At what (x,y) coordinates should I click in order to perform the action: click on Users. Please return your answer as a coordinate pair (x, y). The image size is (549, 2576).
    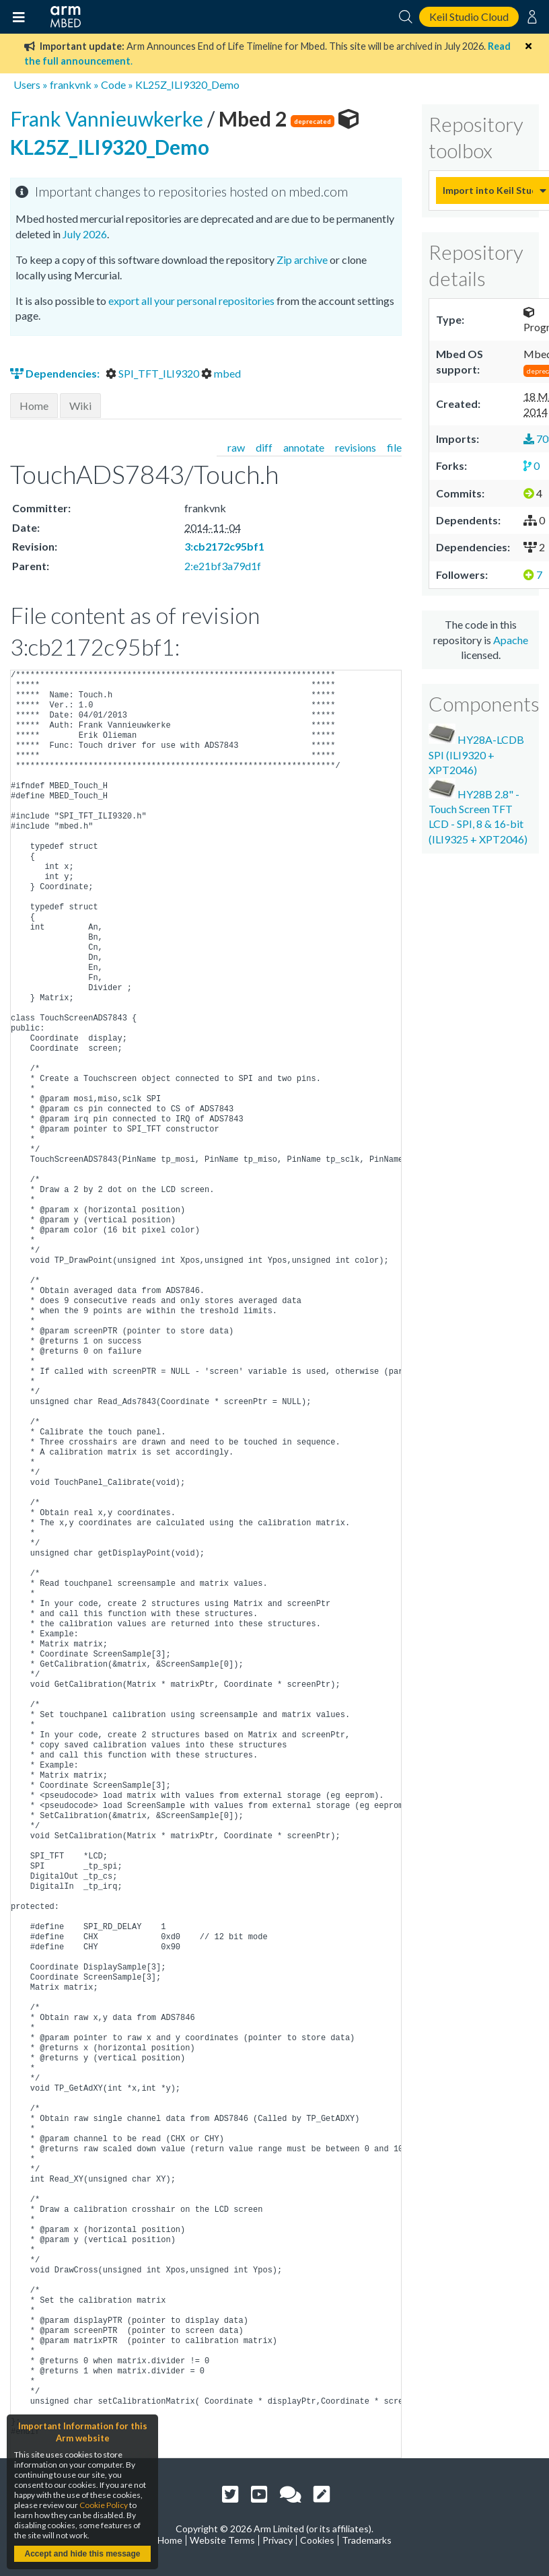
    Looking at the image, I should click on (26, 84).